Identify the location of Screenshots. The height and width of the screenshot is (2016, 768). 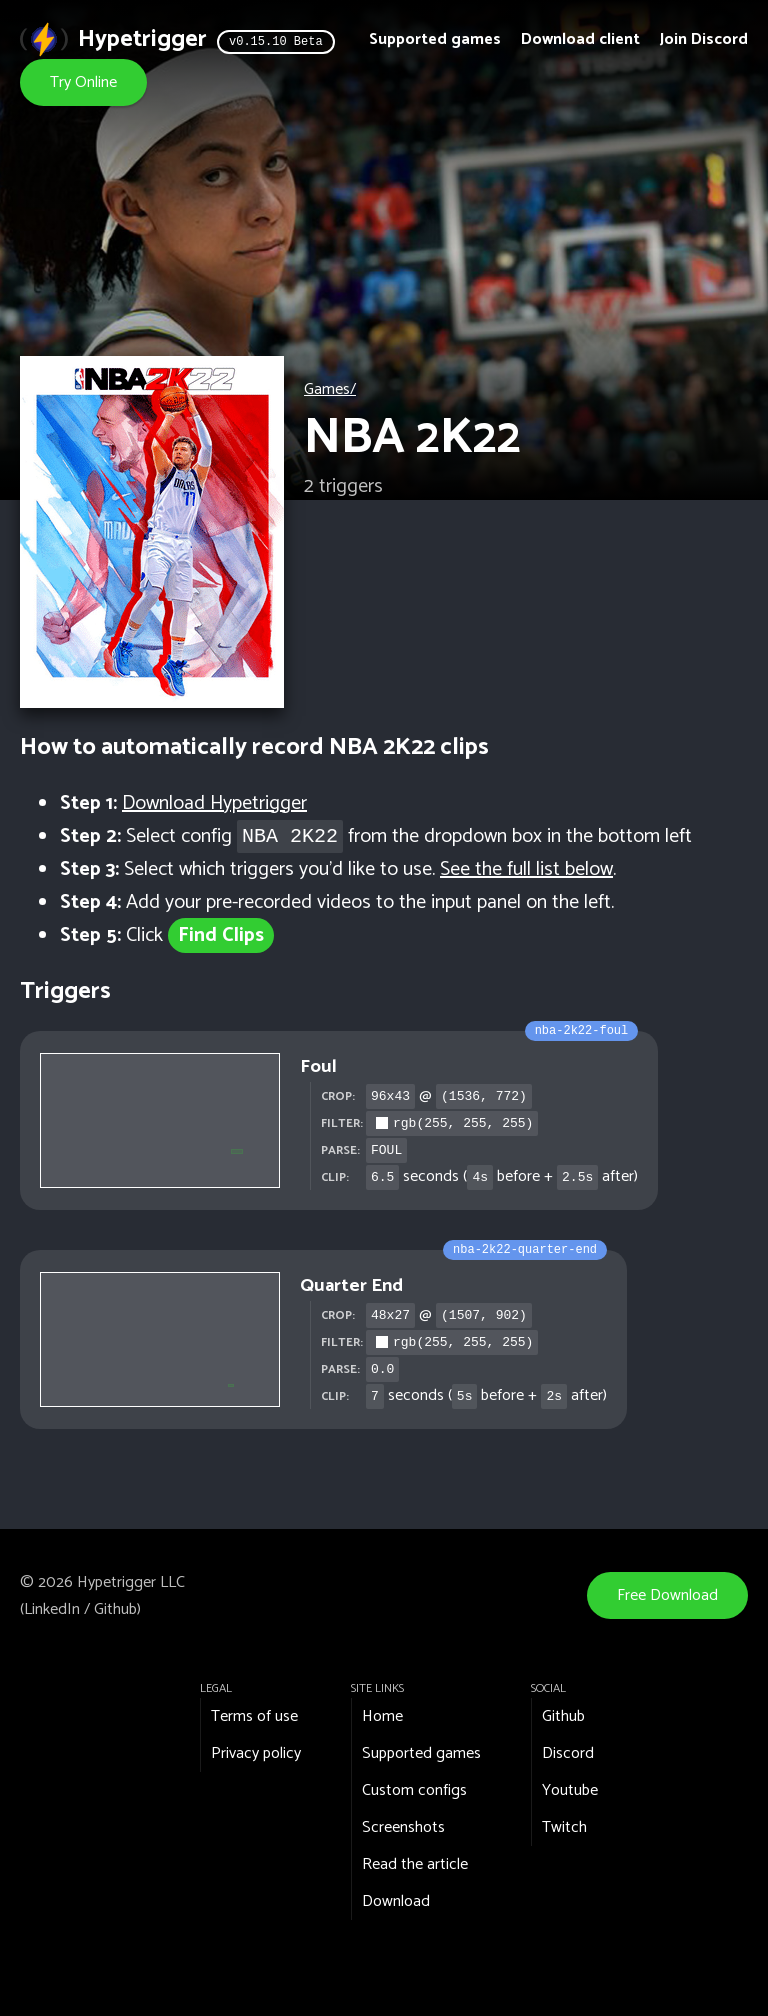
(403, 1827).